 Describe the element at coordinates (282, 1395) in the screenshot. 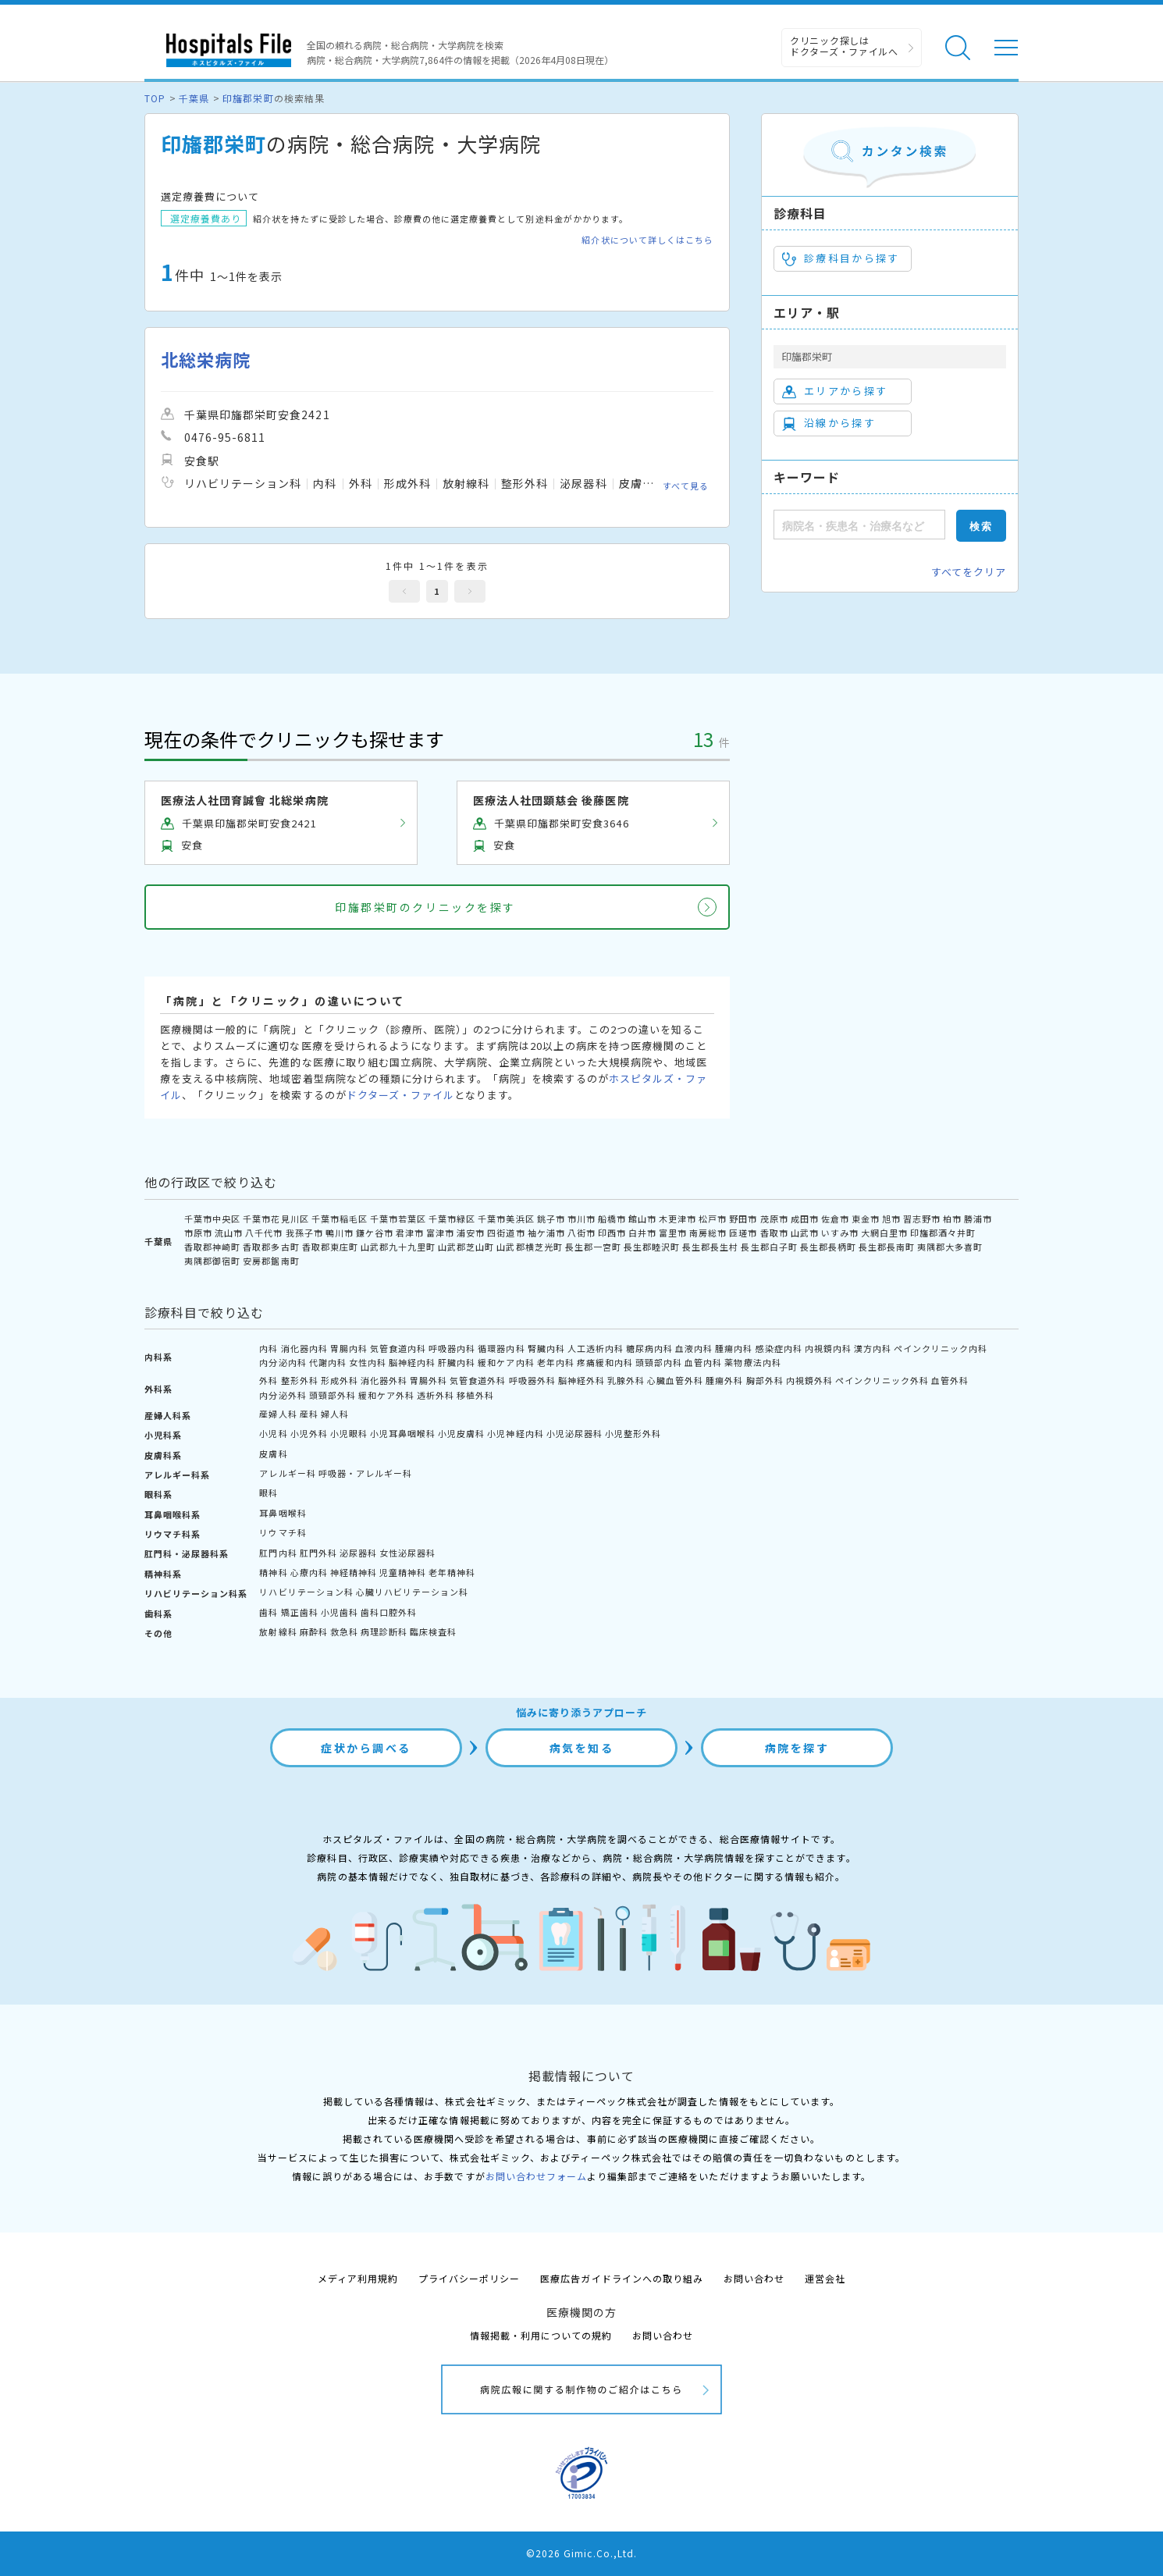

I see `内分泌外科` at that location.